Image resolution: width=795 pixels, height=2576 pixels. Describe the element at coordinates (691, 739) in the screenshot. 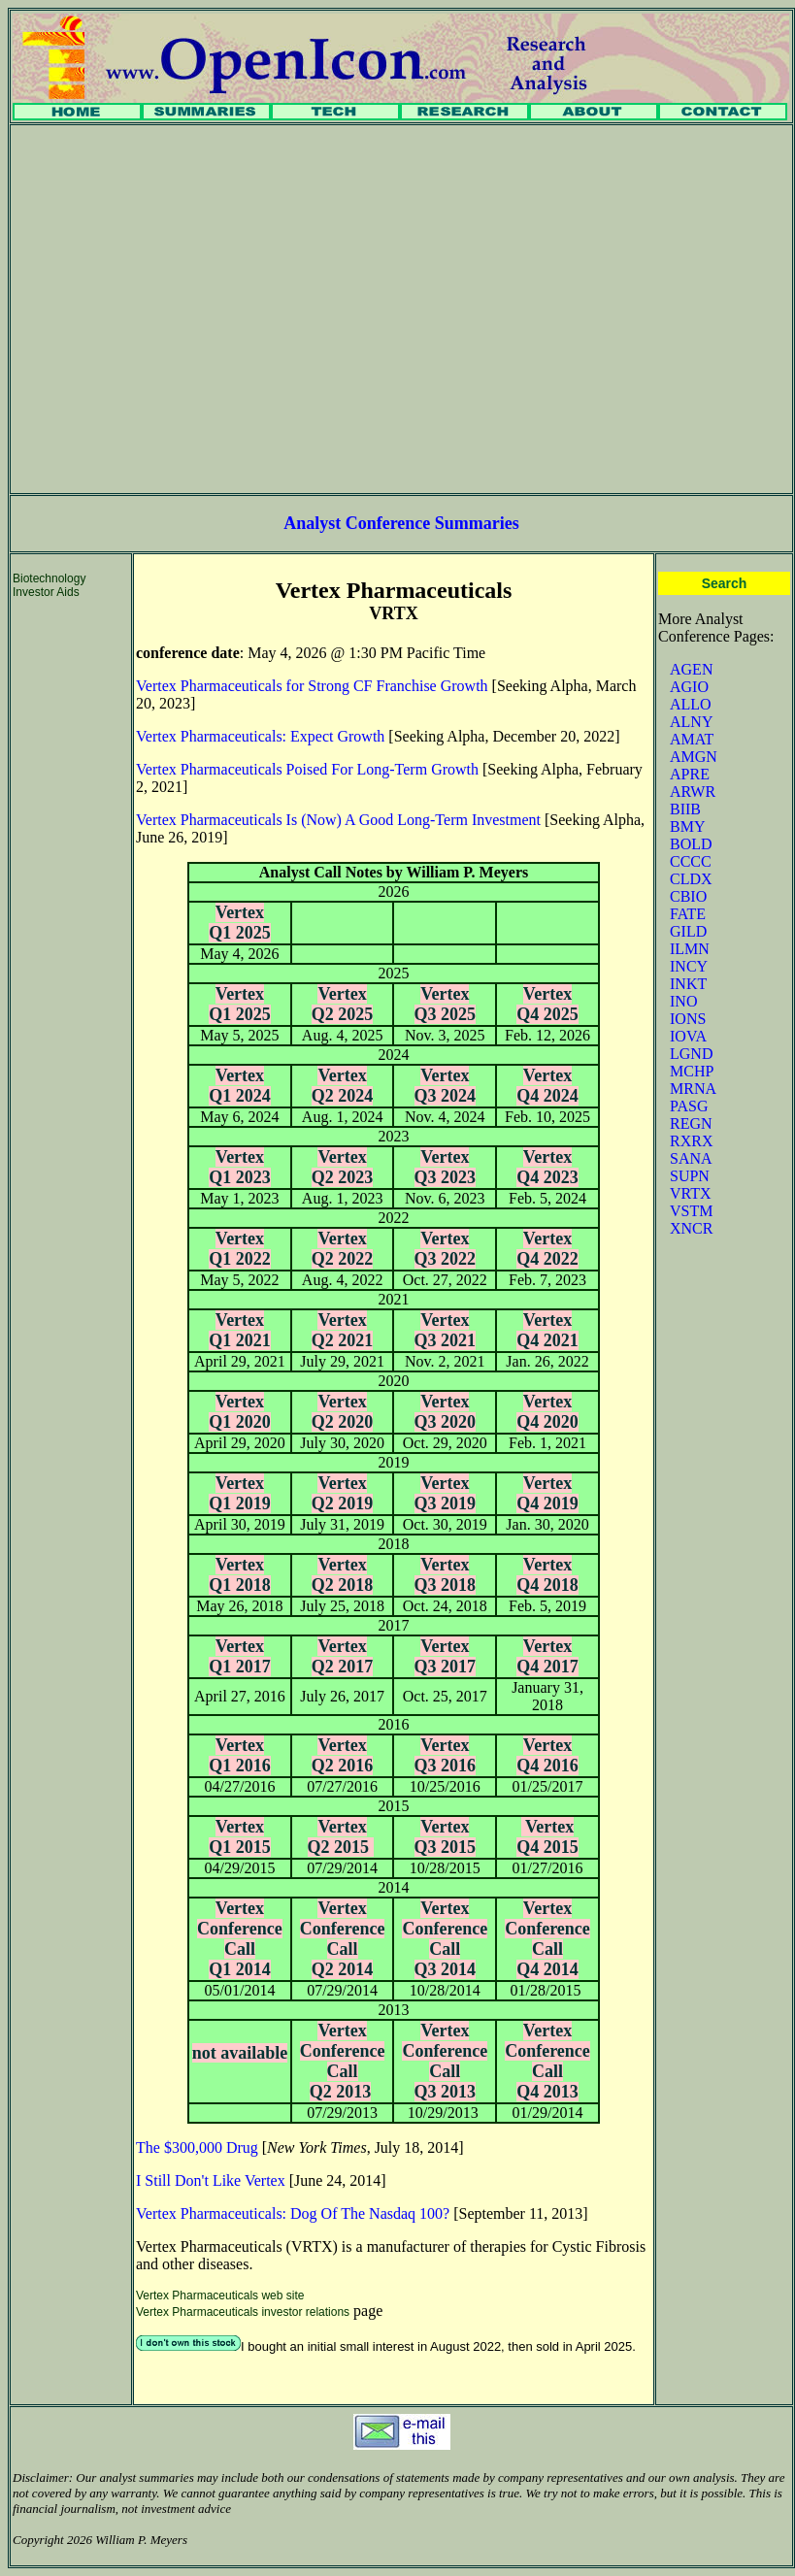

I see `AMAT` at that location.